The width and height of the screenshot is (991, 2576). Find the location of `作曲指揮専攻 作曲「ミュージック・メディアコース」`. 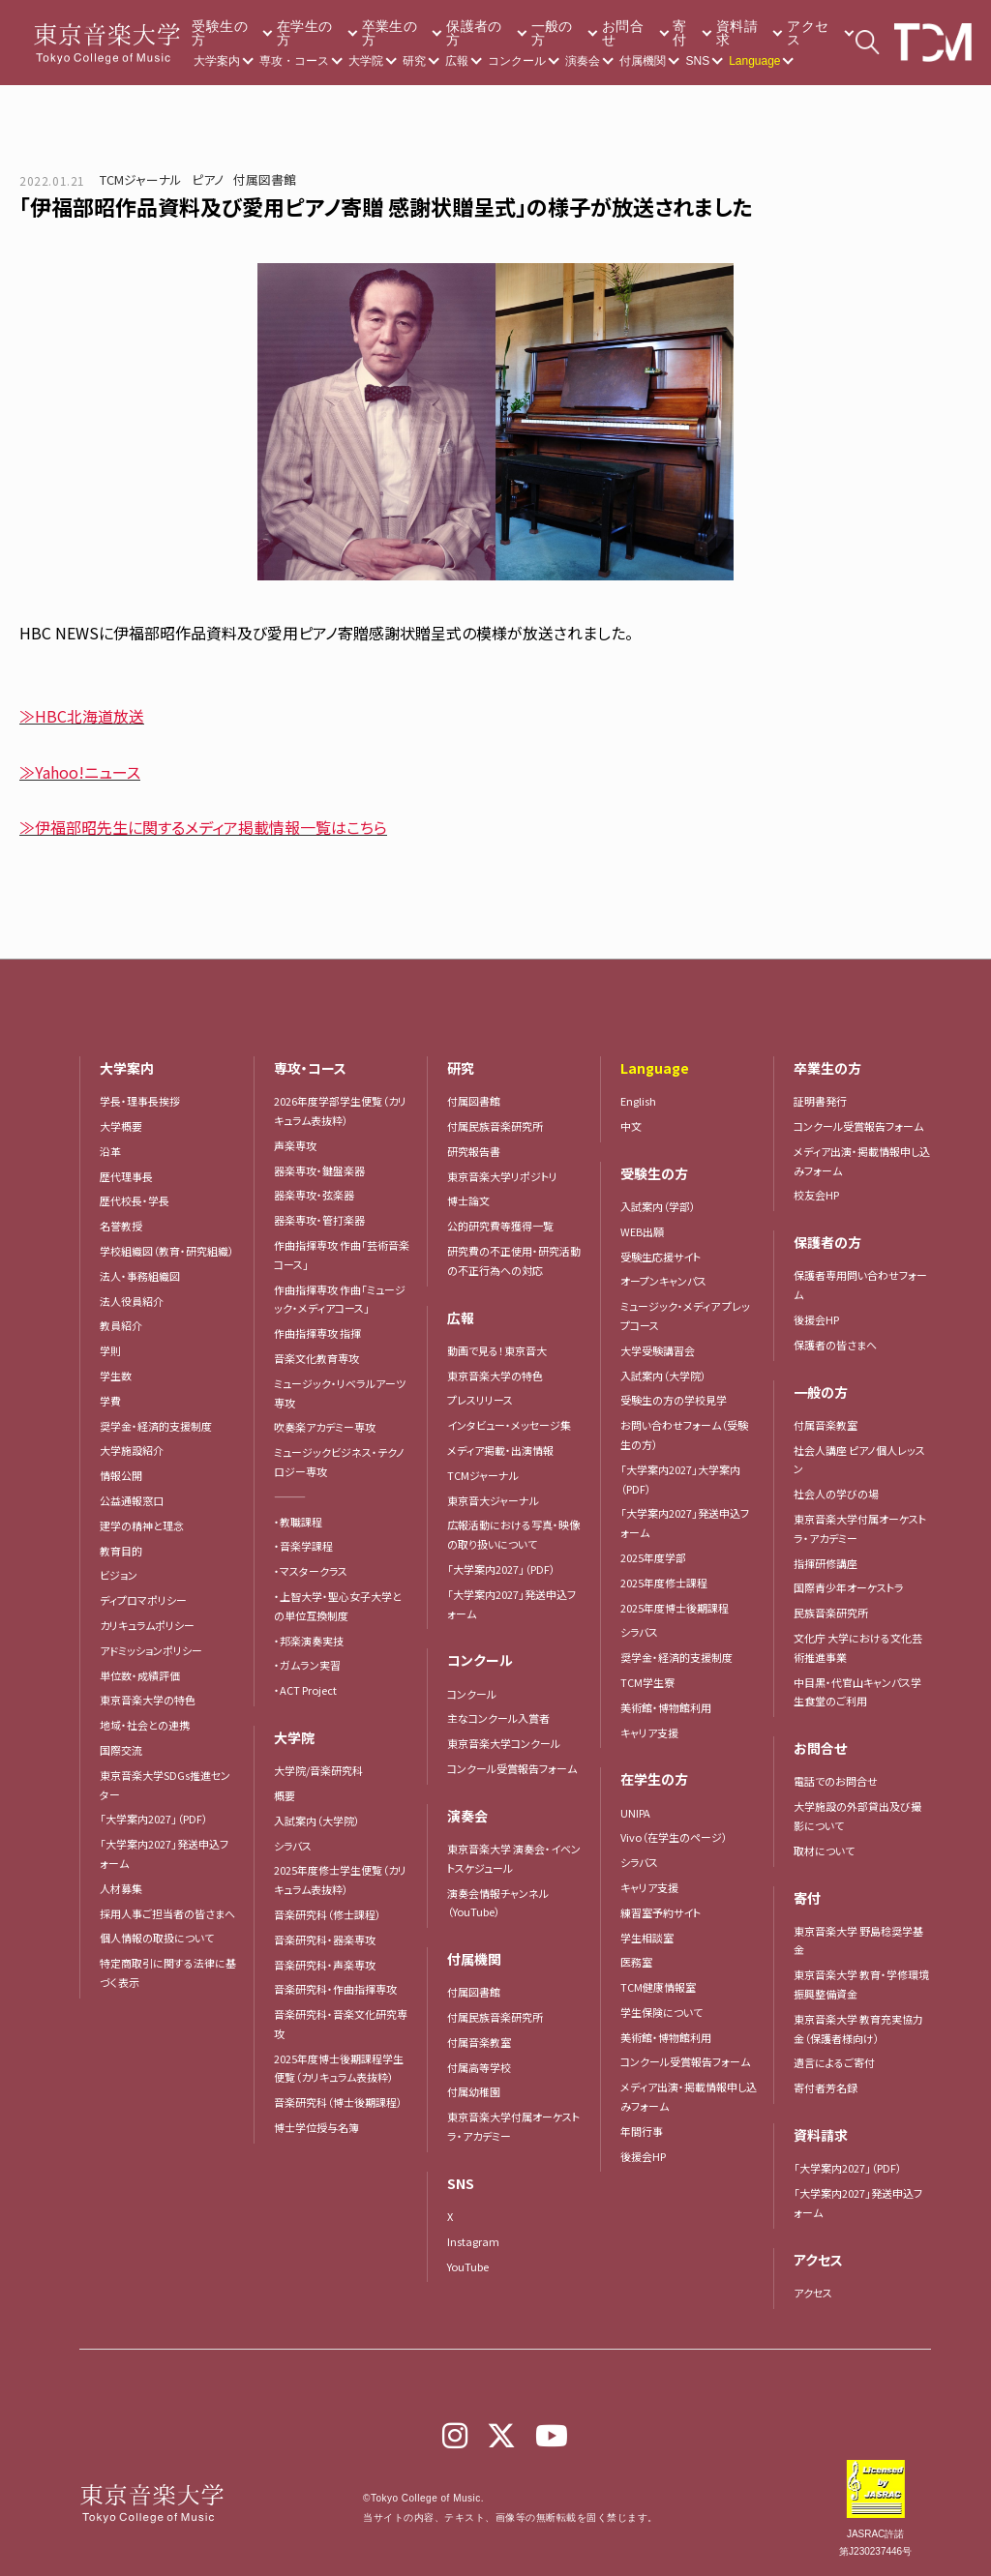

作曲指揮専攻 作曲「ミュージック・メディアコース」 is located at coordinates (339, 1299).